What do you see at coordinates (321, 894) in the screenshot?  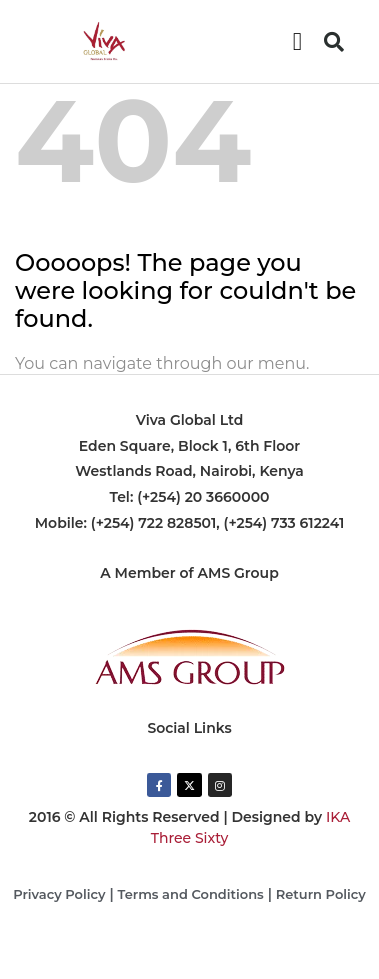 I see `Return Policy` at bounding box center [321, 894].